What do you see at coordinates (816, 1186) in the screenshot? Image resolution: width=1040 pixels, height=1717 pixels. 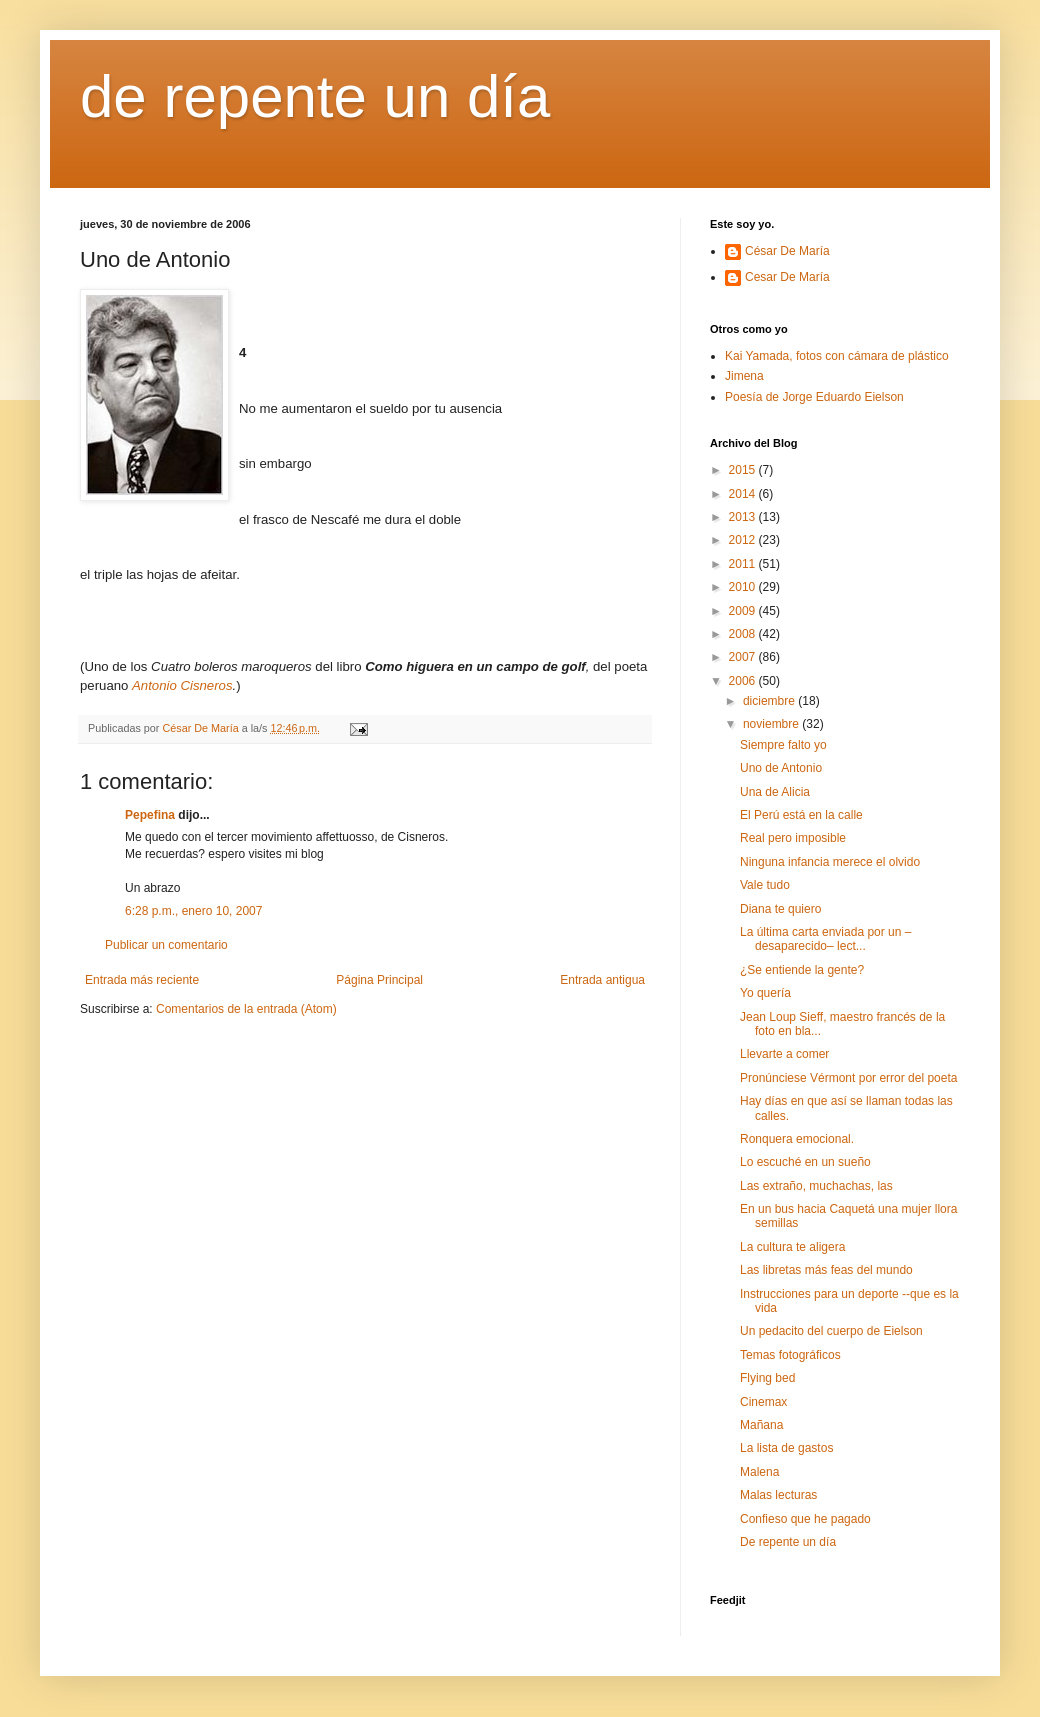 I see `Las extraño, muchachas, las` at bounding box center [816, 1186].